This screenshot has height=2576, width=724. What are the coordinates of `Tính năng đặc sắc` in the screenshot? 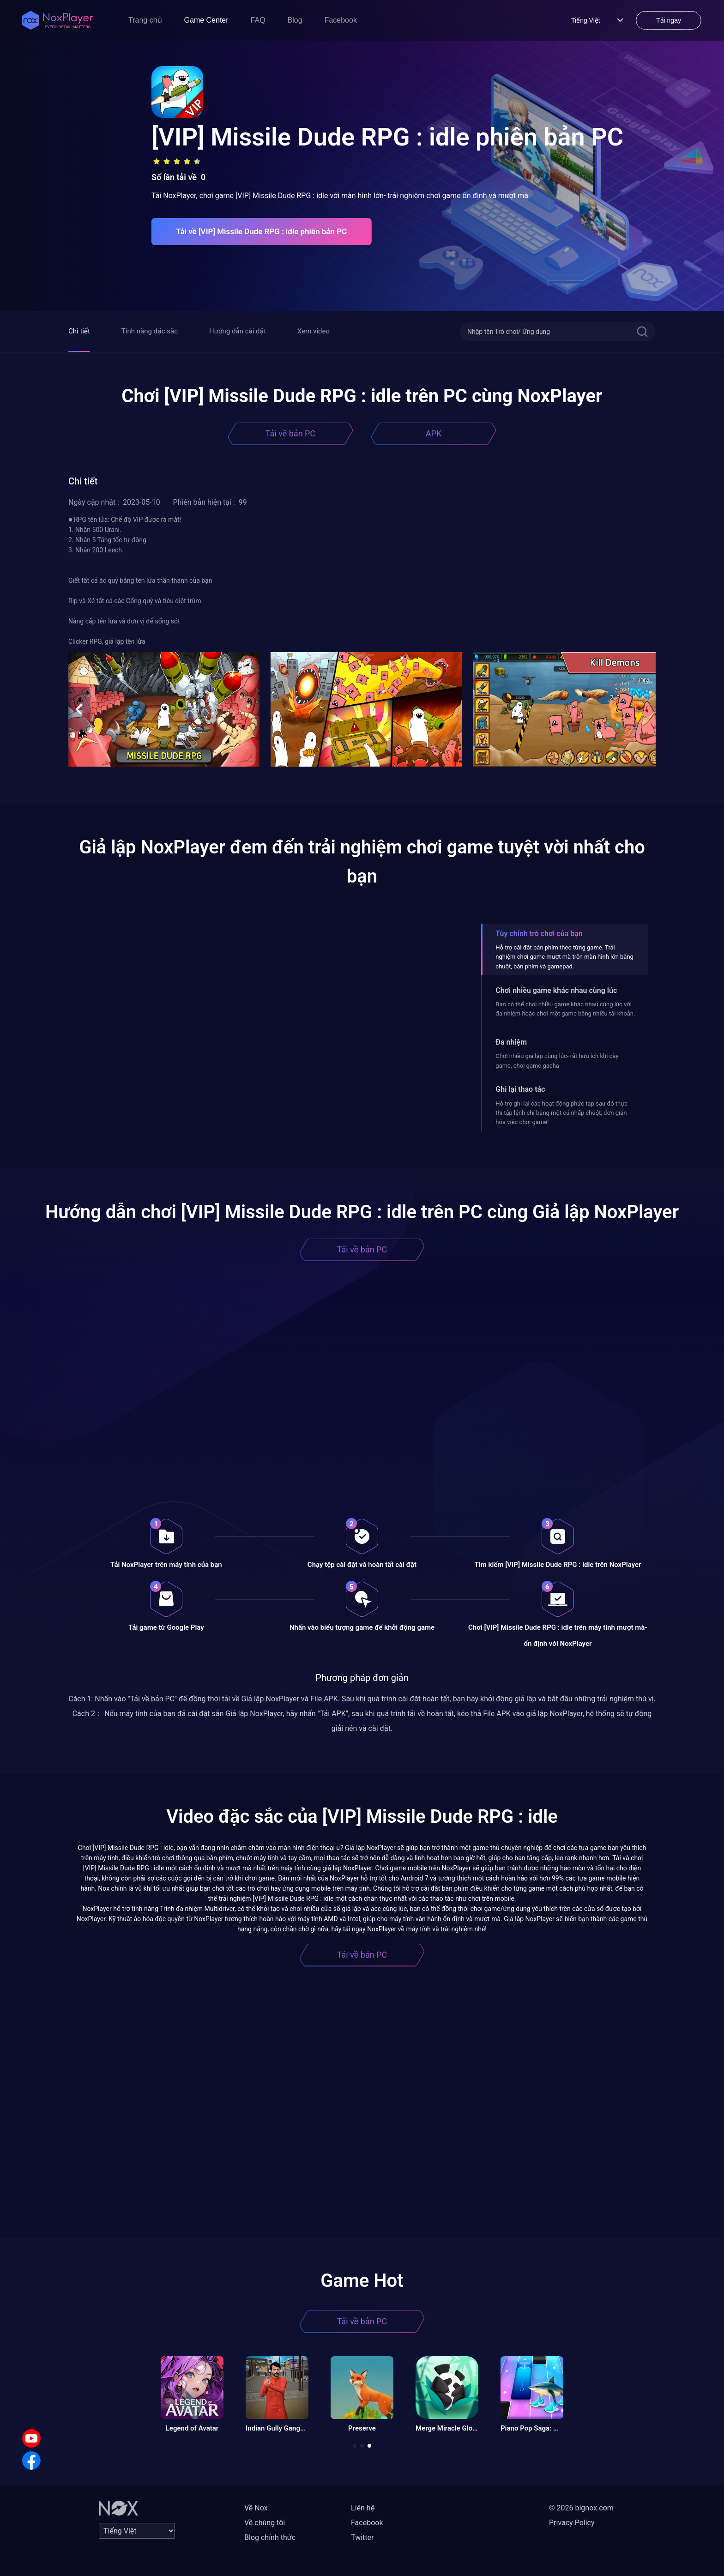 It's located at (149, 331).